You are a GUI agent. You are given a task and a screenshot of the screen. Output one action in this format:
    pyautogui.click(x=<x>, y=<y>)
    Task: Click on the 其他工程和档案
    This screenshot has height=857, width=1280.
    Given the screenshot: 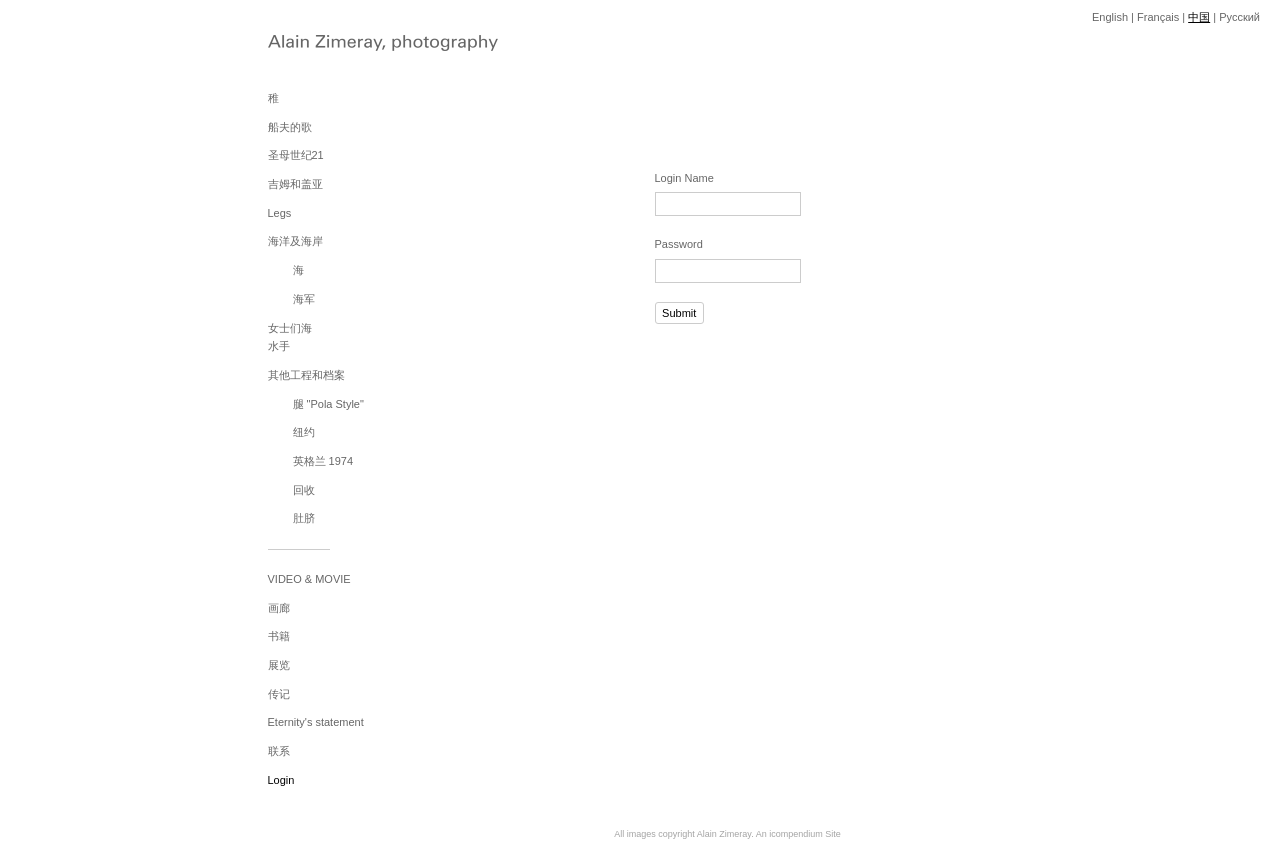 What is the action you would take?
    pyautogui.click(x=306, y=375)
    